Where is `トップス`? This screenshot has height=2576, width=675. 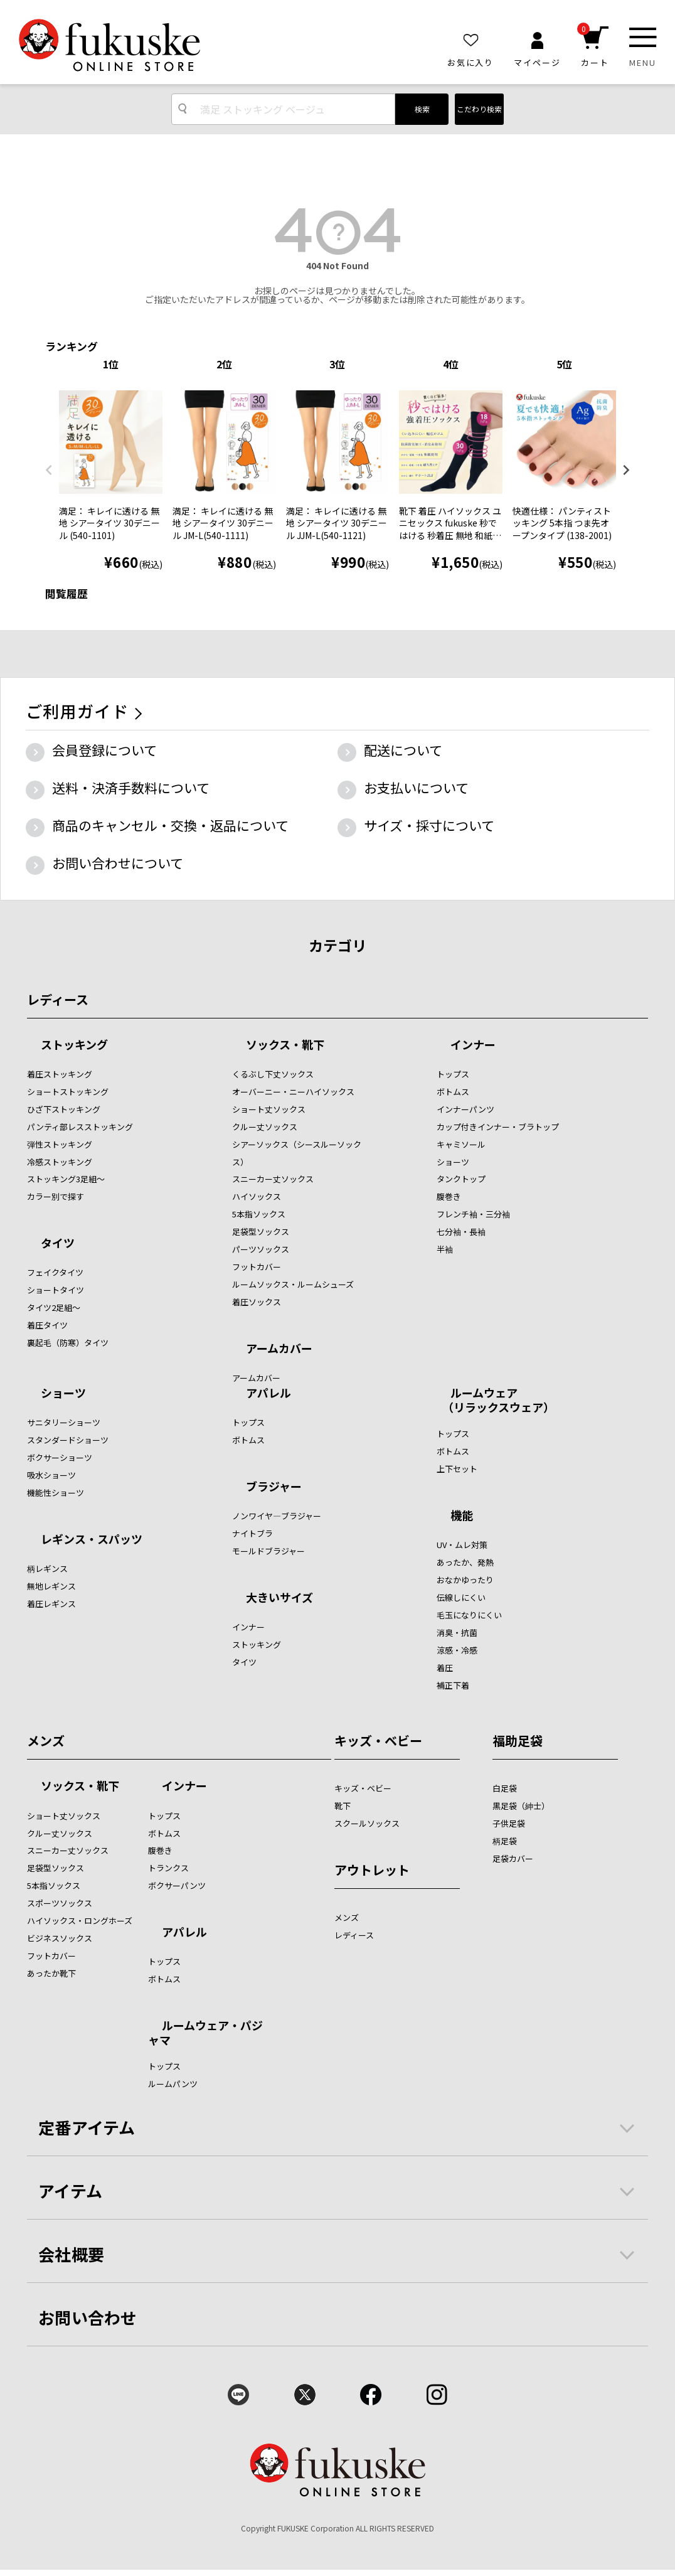
トップス is located at coordinates (453, 1074).